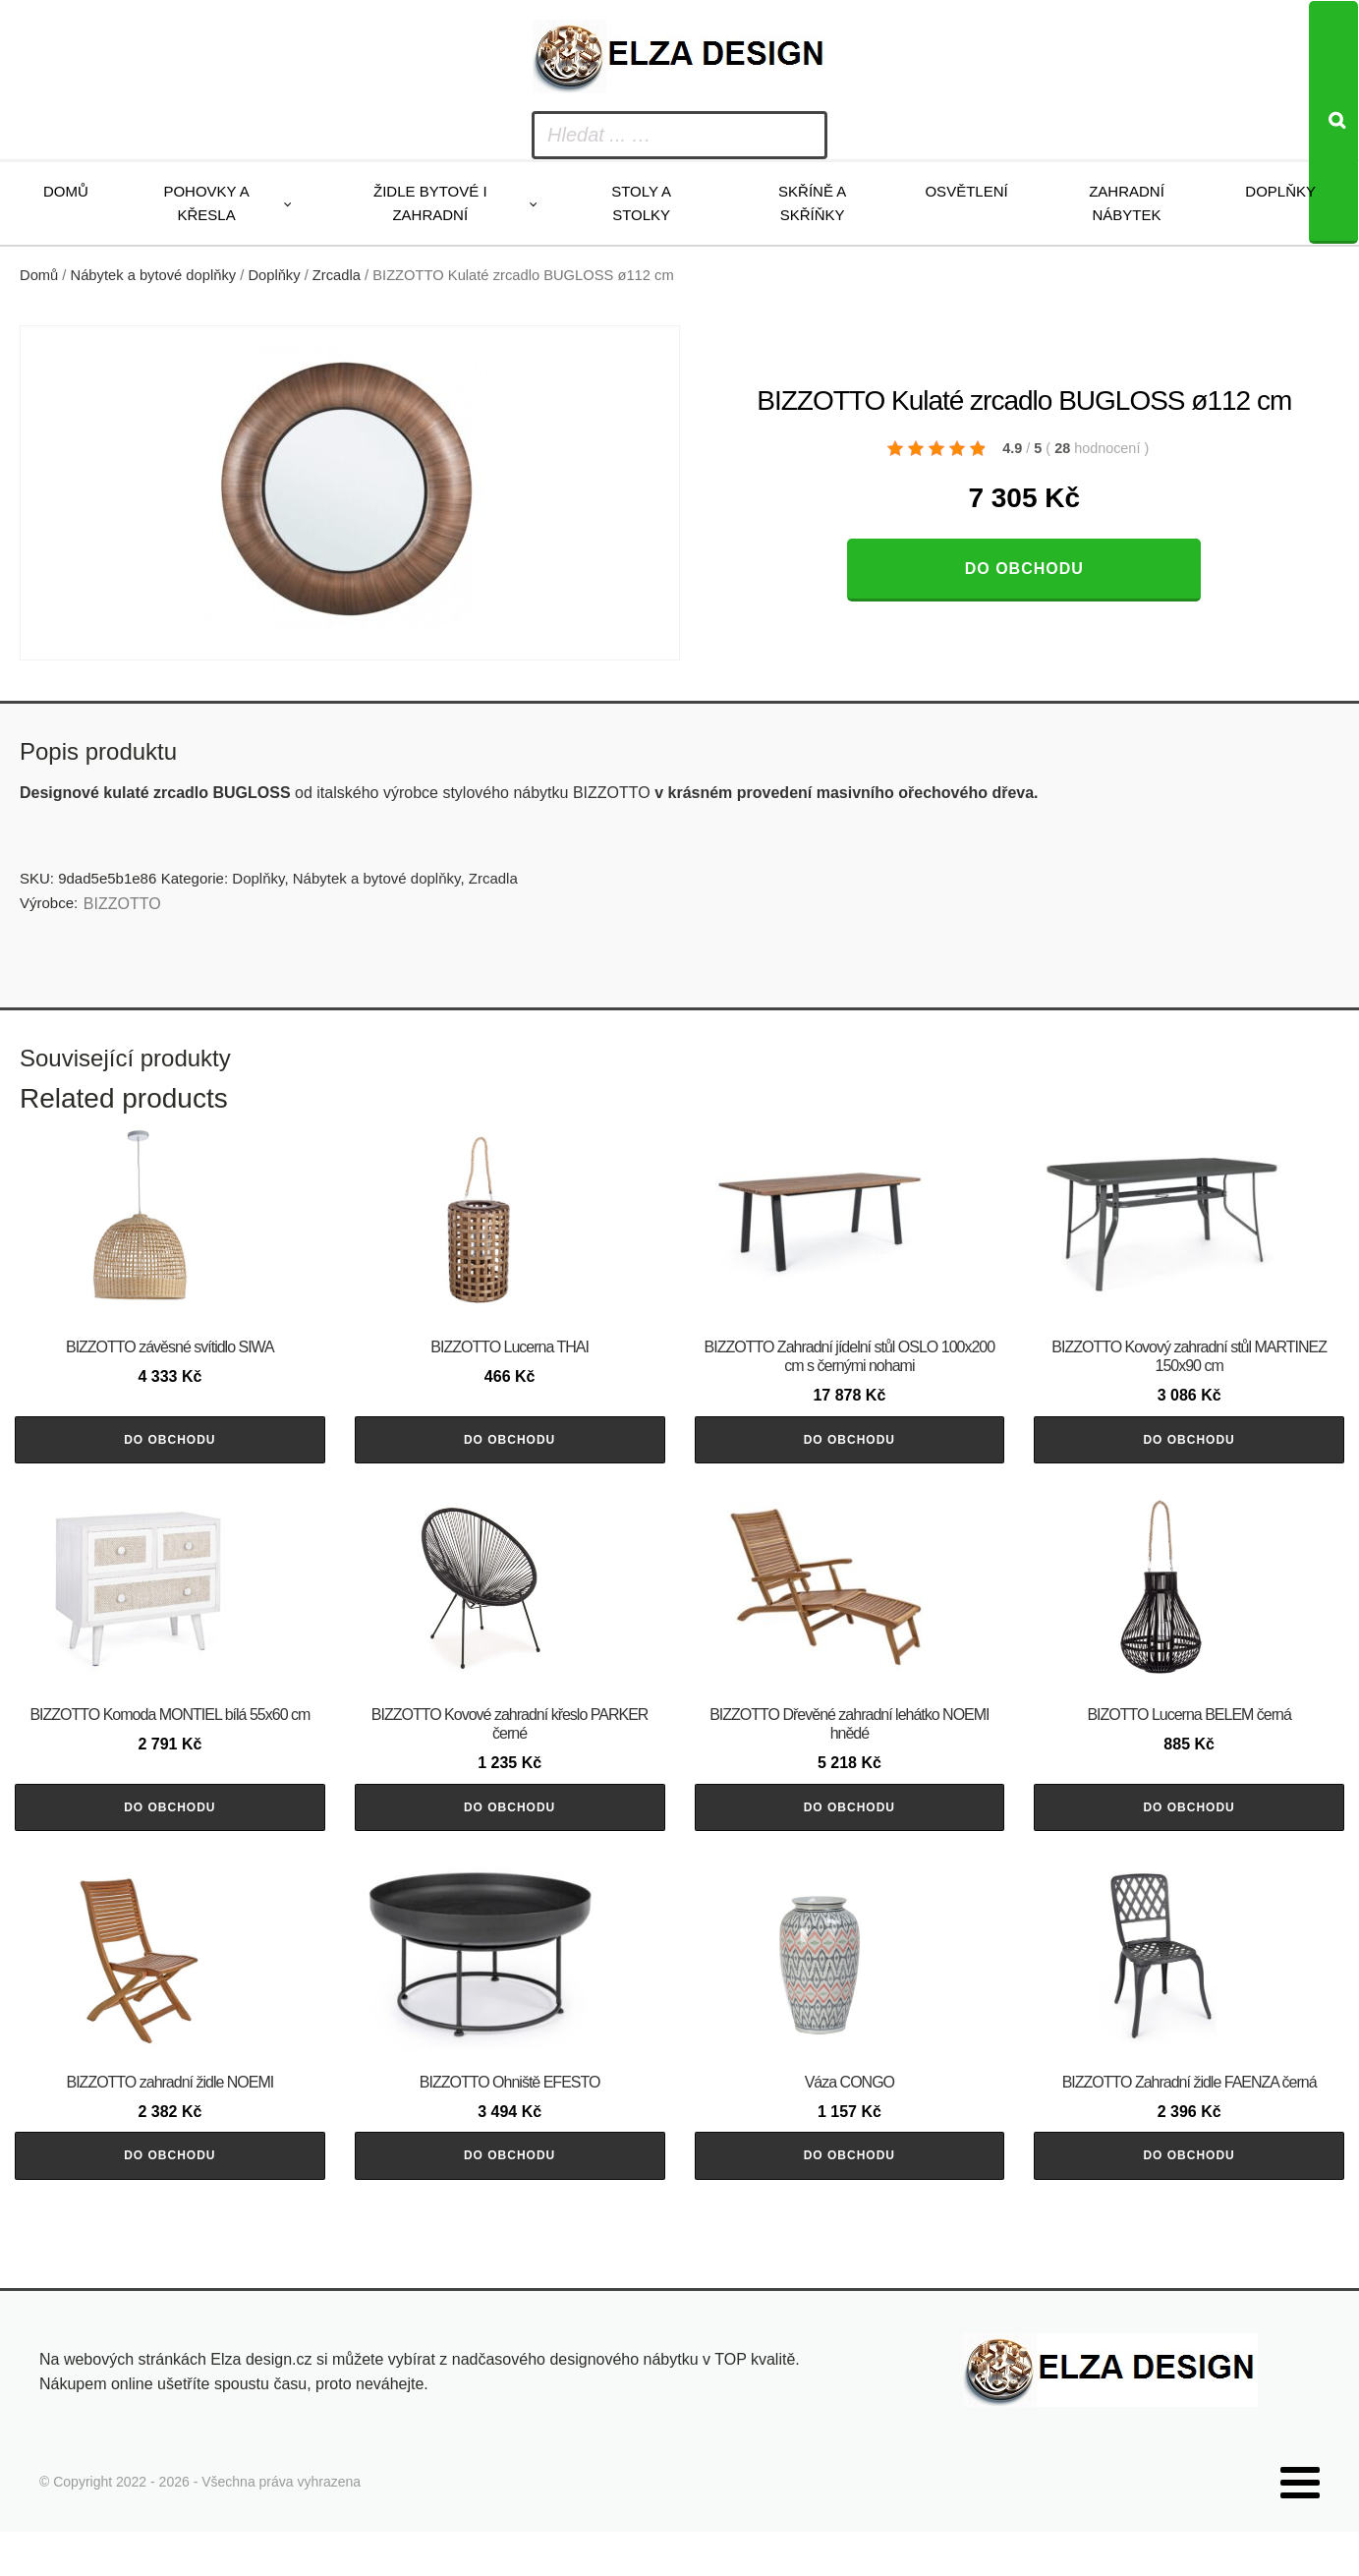 This screenshot has width=1359, height=2576. Describe the element at coordinates (206, 203) in the screenshot. I see `Pohovky a křesla` at that location.